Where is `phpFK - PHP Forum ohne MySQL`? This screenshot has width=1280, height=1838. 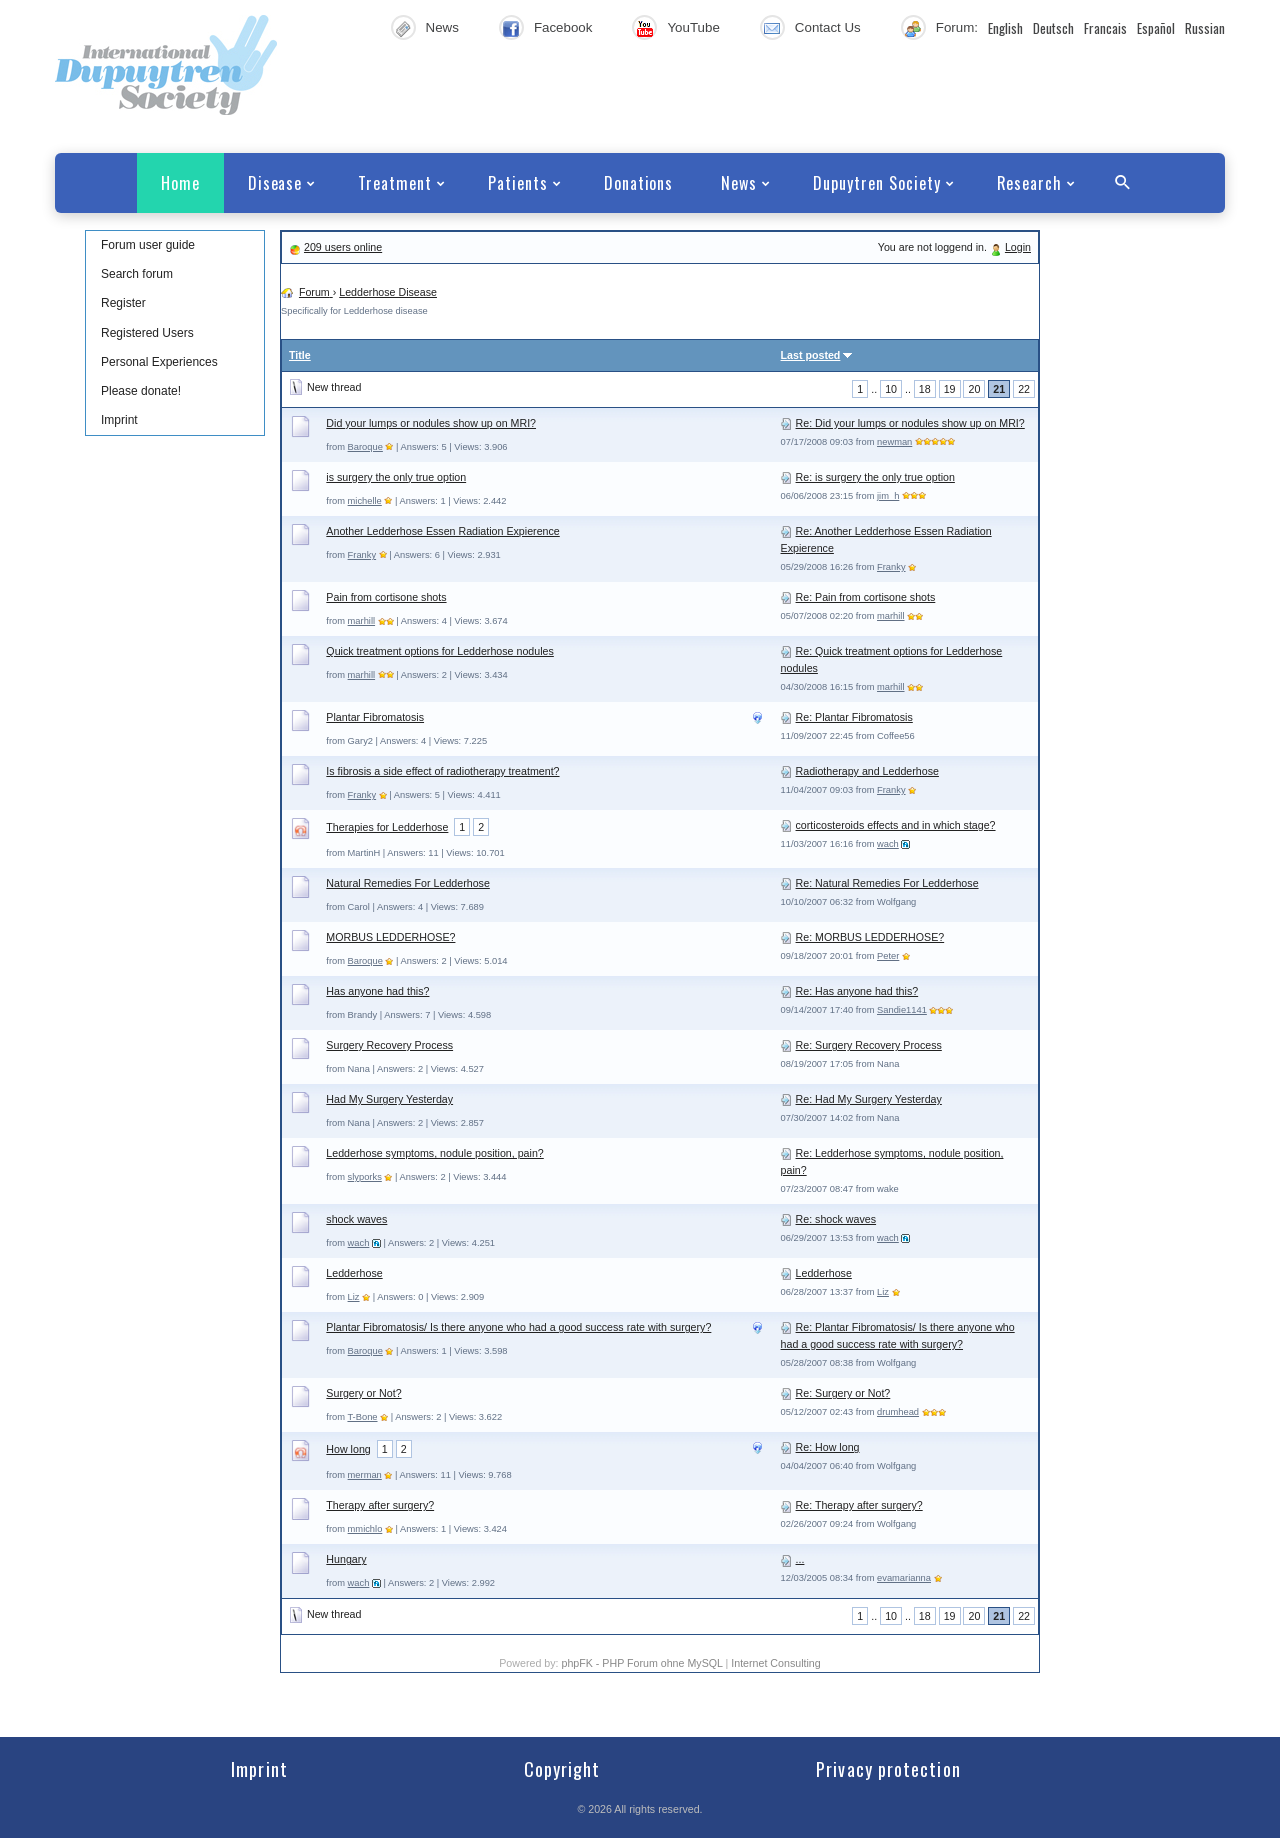
phpFK - PHP Forum ohne MySQL is located at coordinates (643, 1663).